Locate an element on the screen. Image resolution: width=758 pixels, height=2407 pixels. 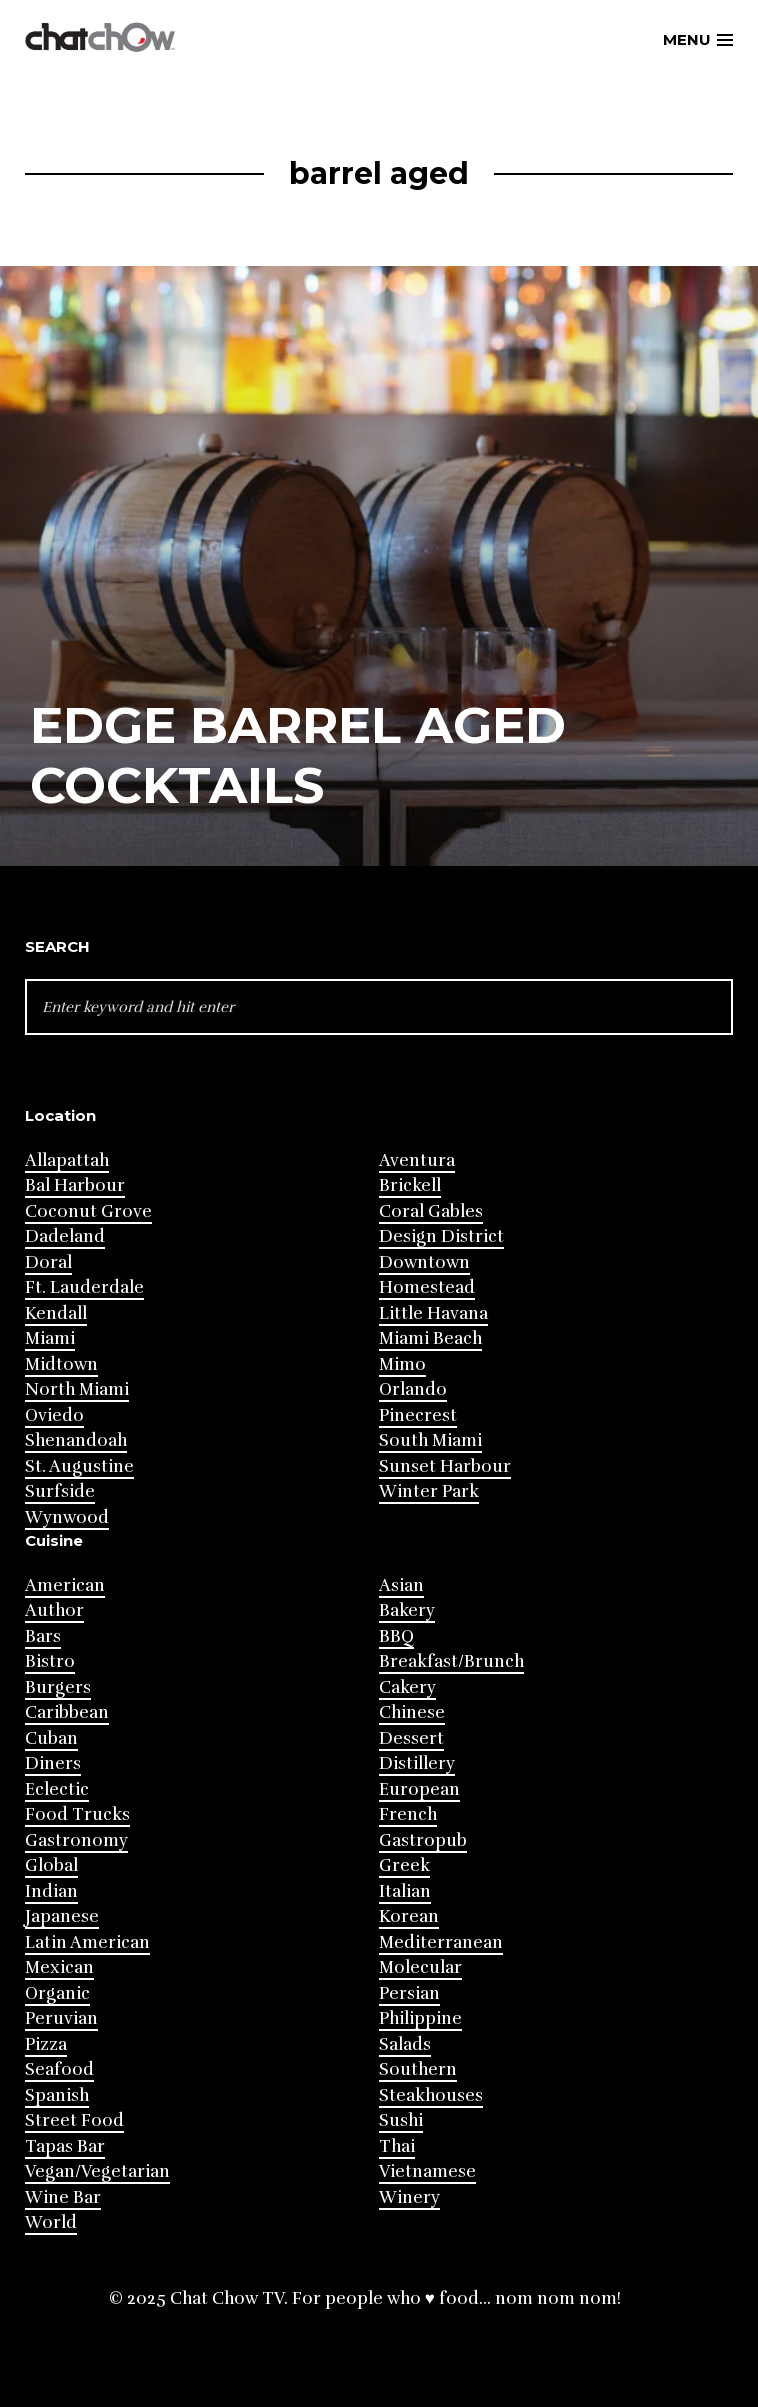
World is located at coordinates (51, 2222).